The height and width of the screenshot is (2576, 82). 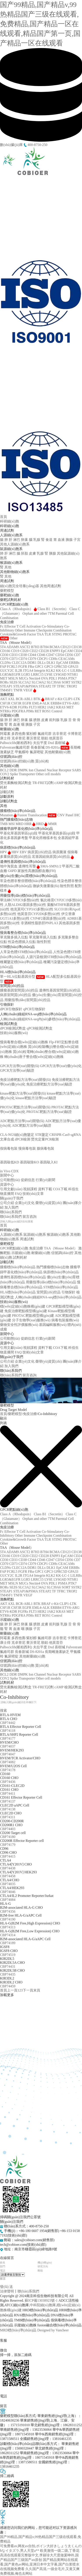 What do you see at coordinates (9, 521) in the screenshot?
I see `科研細(xì)胞` at bounding box center [9, 521].